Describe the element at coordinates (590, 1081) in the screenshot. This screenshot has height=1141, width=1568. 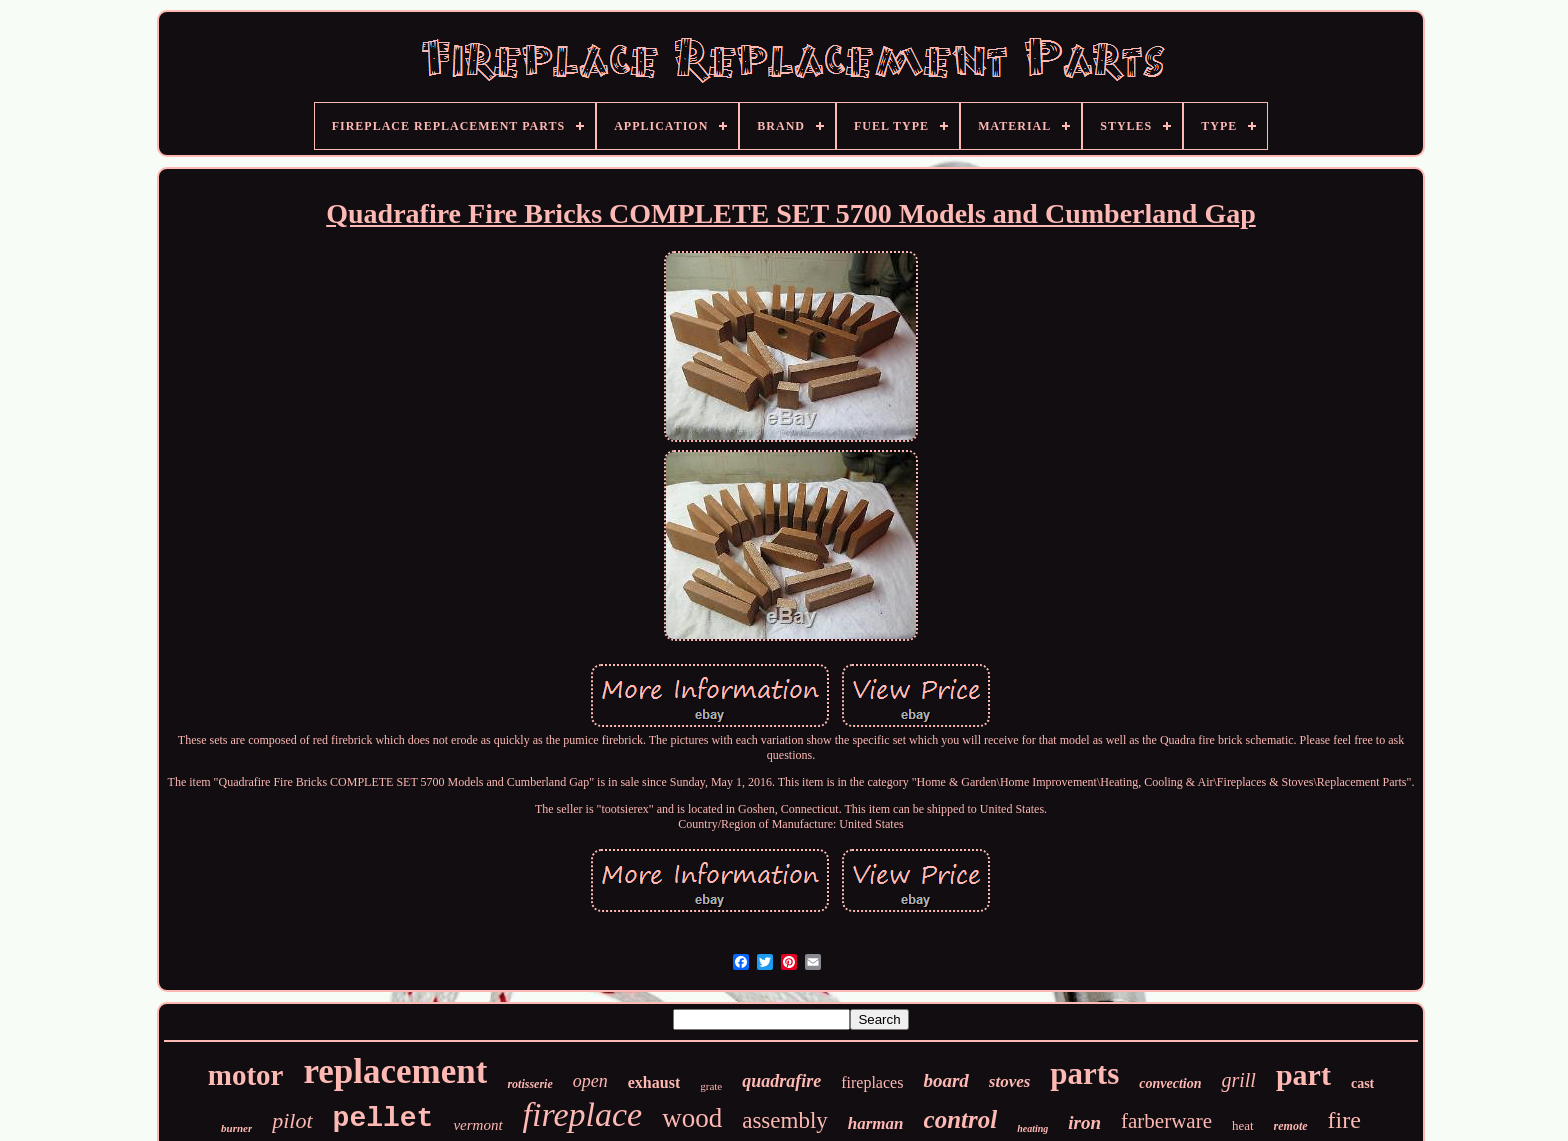
I see `open` at that location.